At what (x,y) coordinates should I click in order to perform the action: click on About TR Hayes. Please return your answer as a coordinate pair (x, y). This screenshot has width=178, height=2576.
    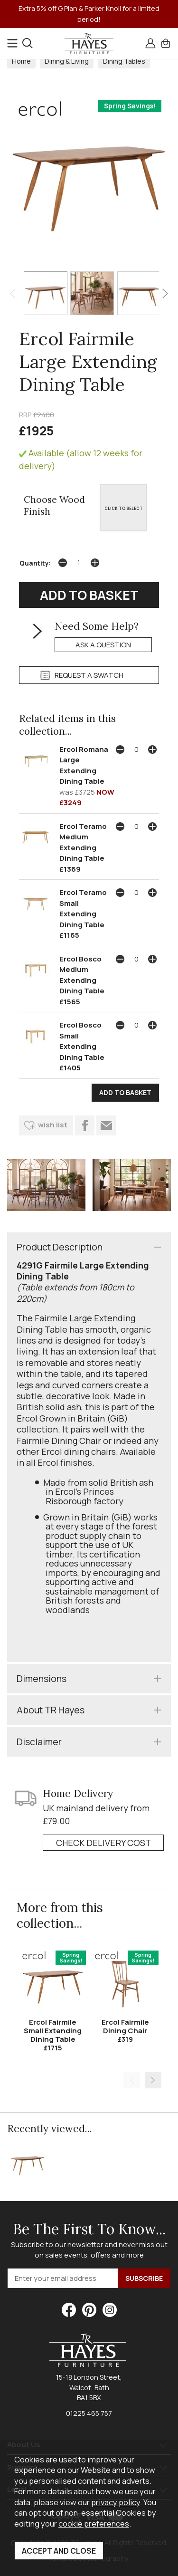
    Looking at the image, I should click on (50, 1709).